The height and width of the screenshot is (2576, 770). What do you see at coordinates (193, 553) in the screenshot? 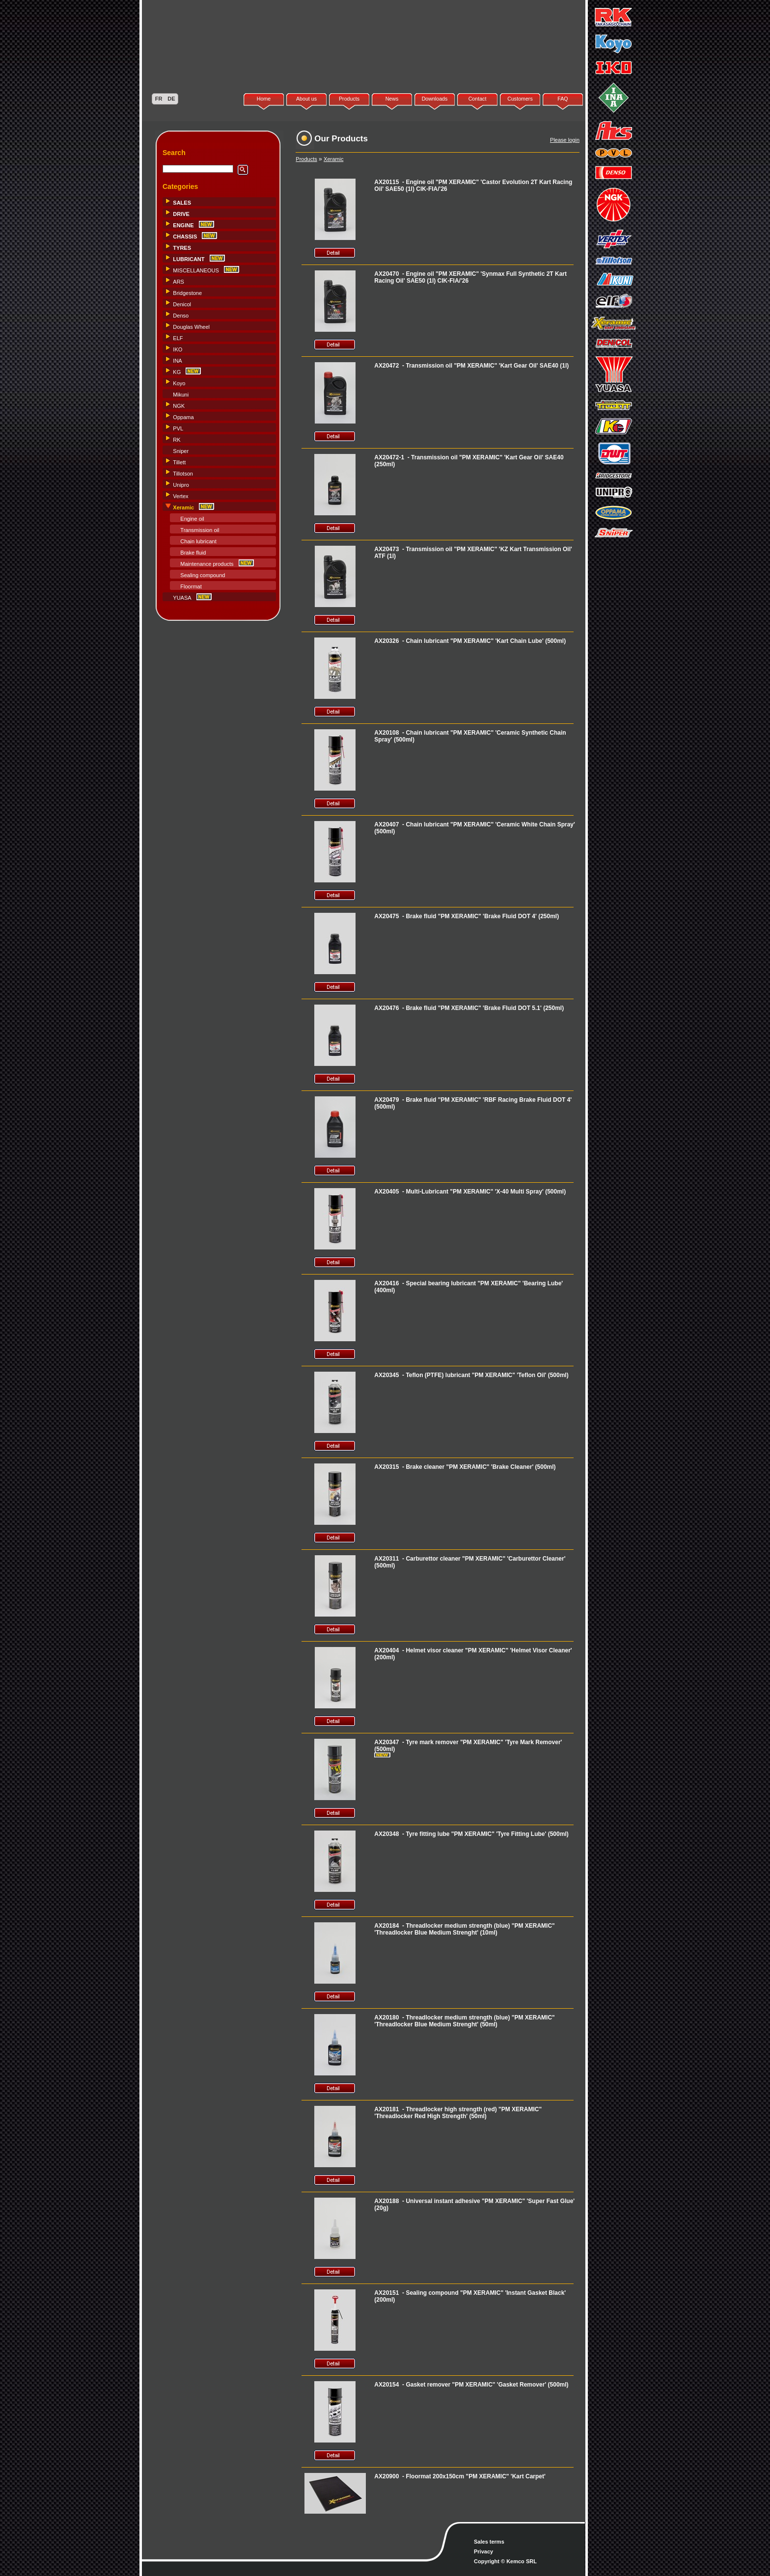
I see `Brake fluid` at bounding box center [193, 553].